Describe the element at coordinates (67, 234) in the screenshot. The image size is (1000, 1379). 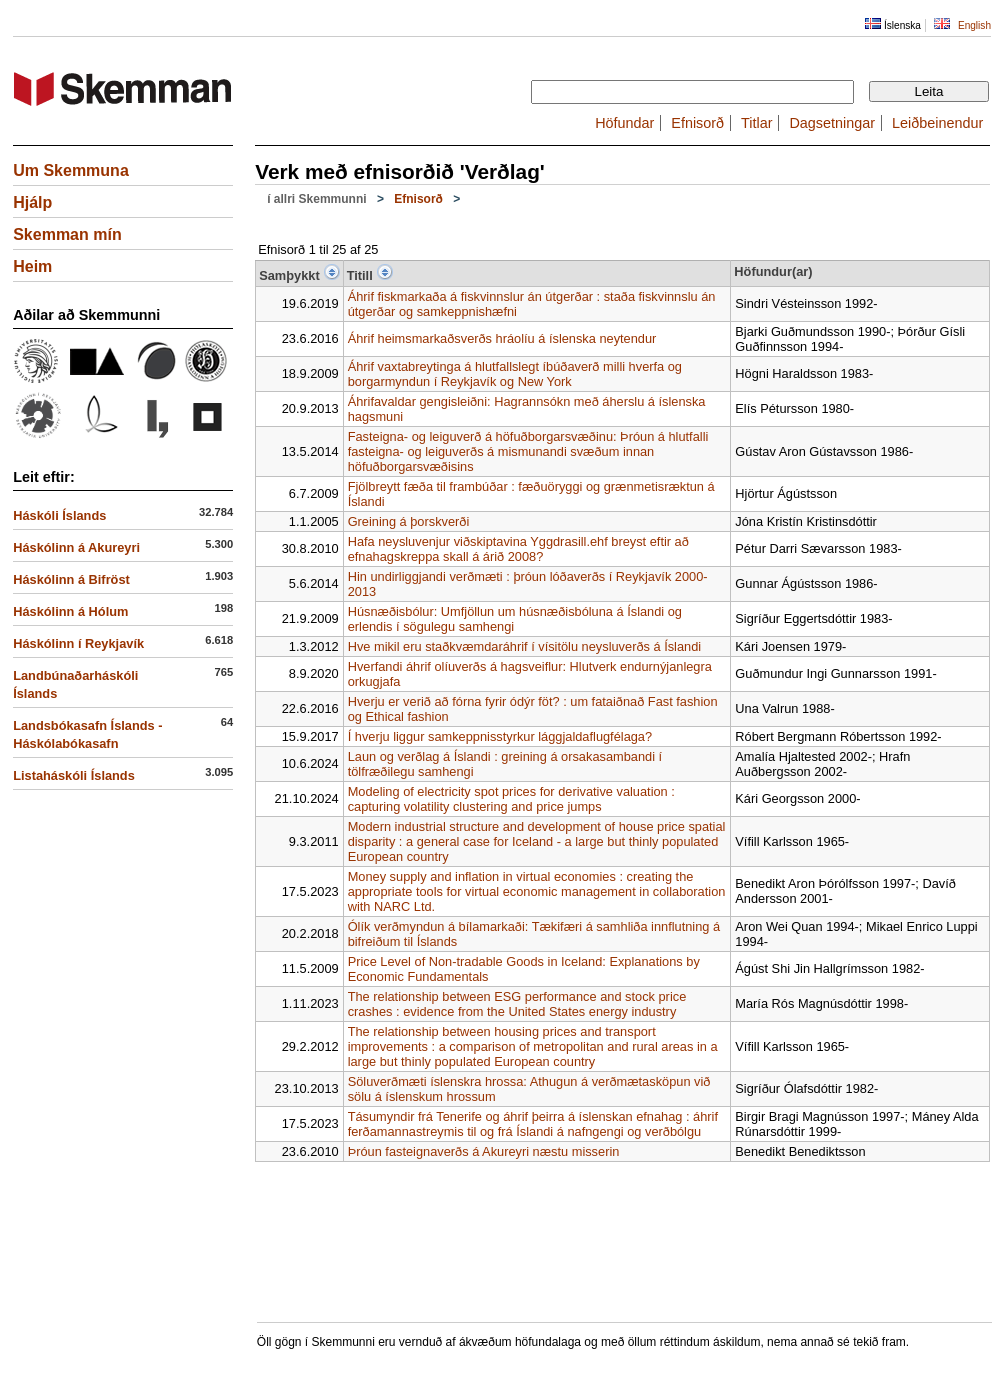
I see `Skemman mín` at that location.